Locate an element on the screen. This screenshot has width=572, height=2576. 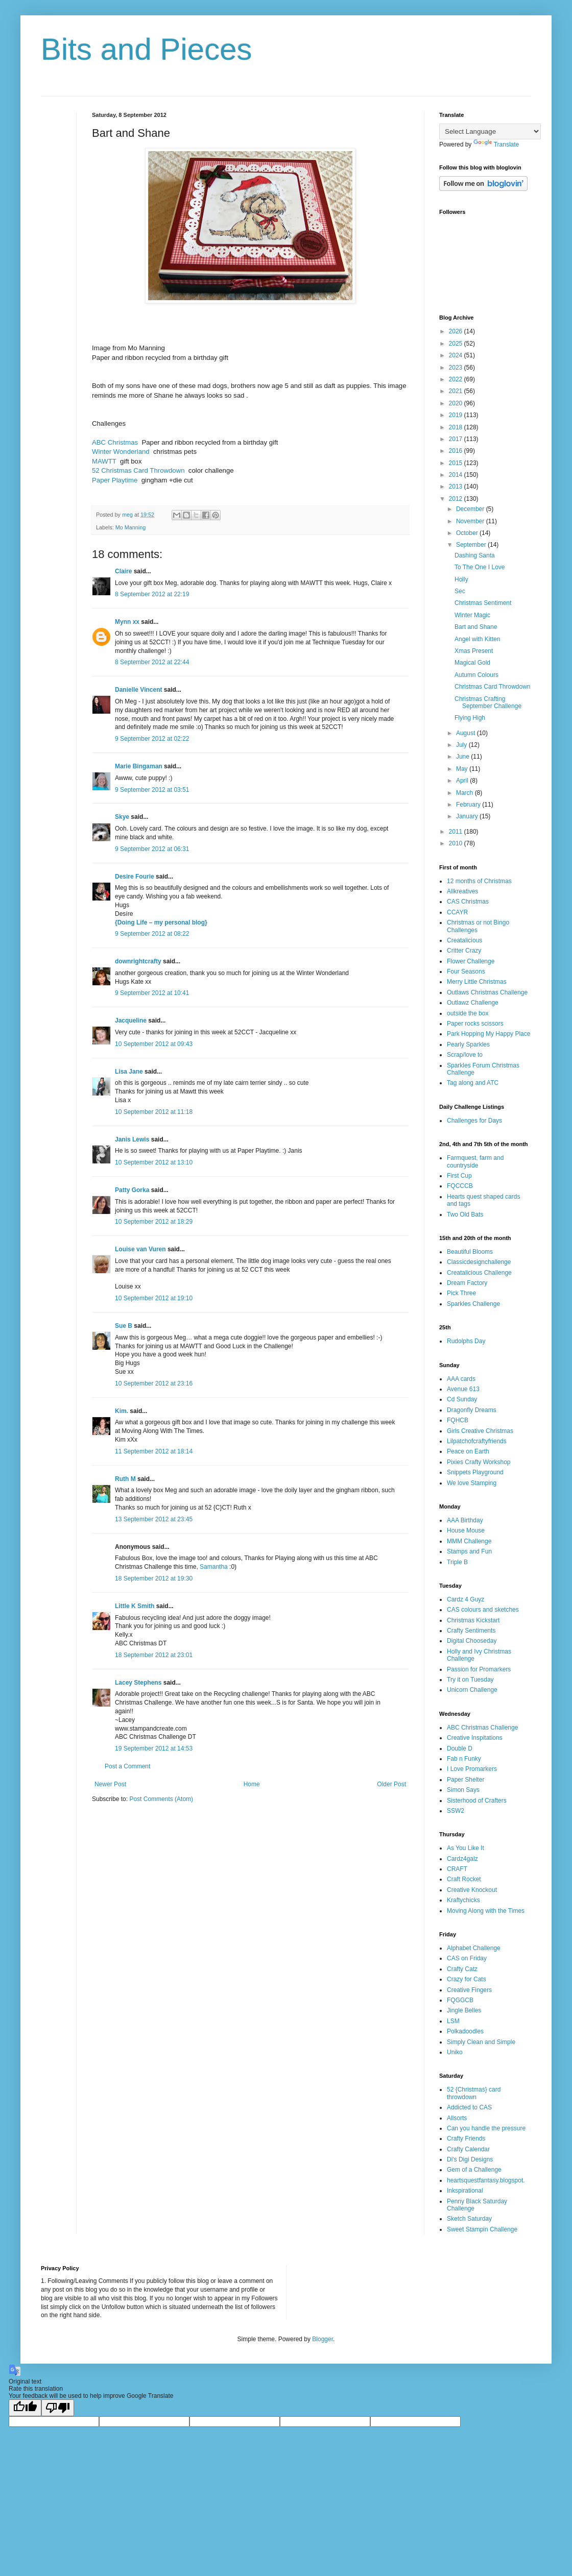
Uniko is located at coordinates (455, 2052).